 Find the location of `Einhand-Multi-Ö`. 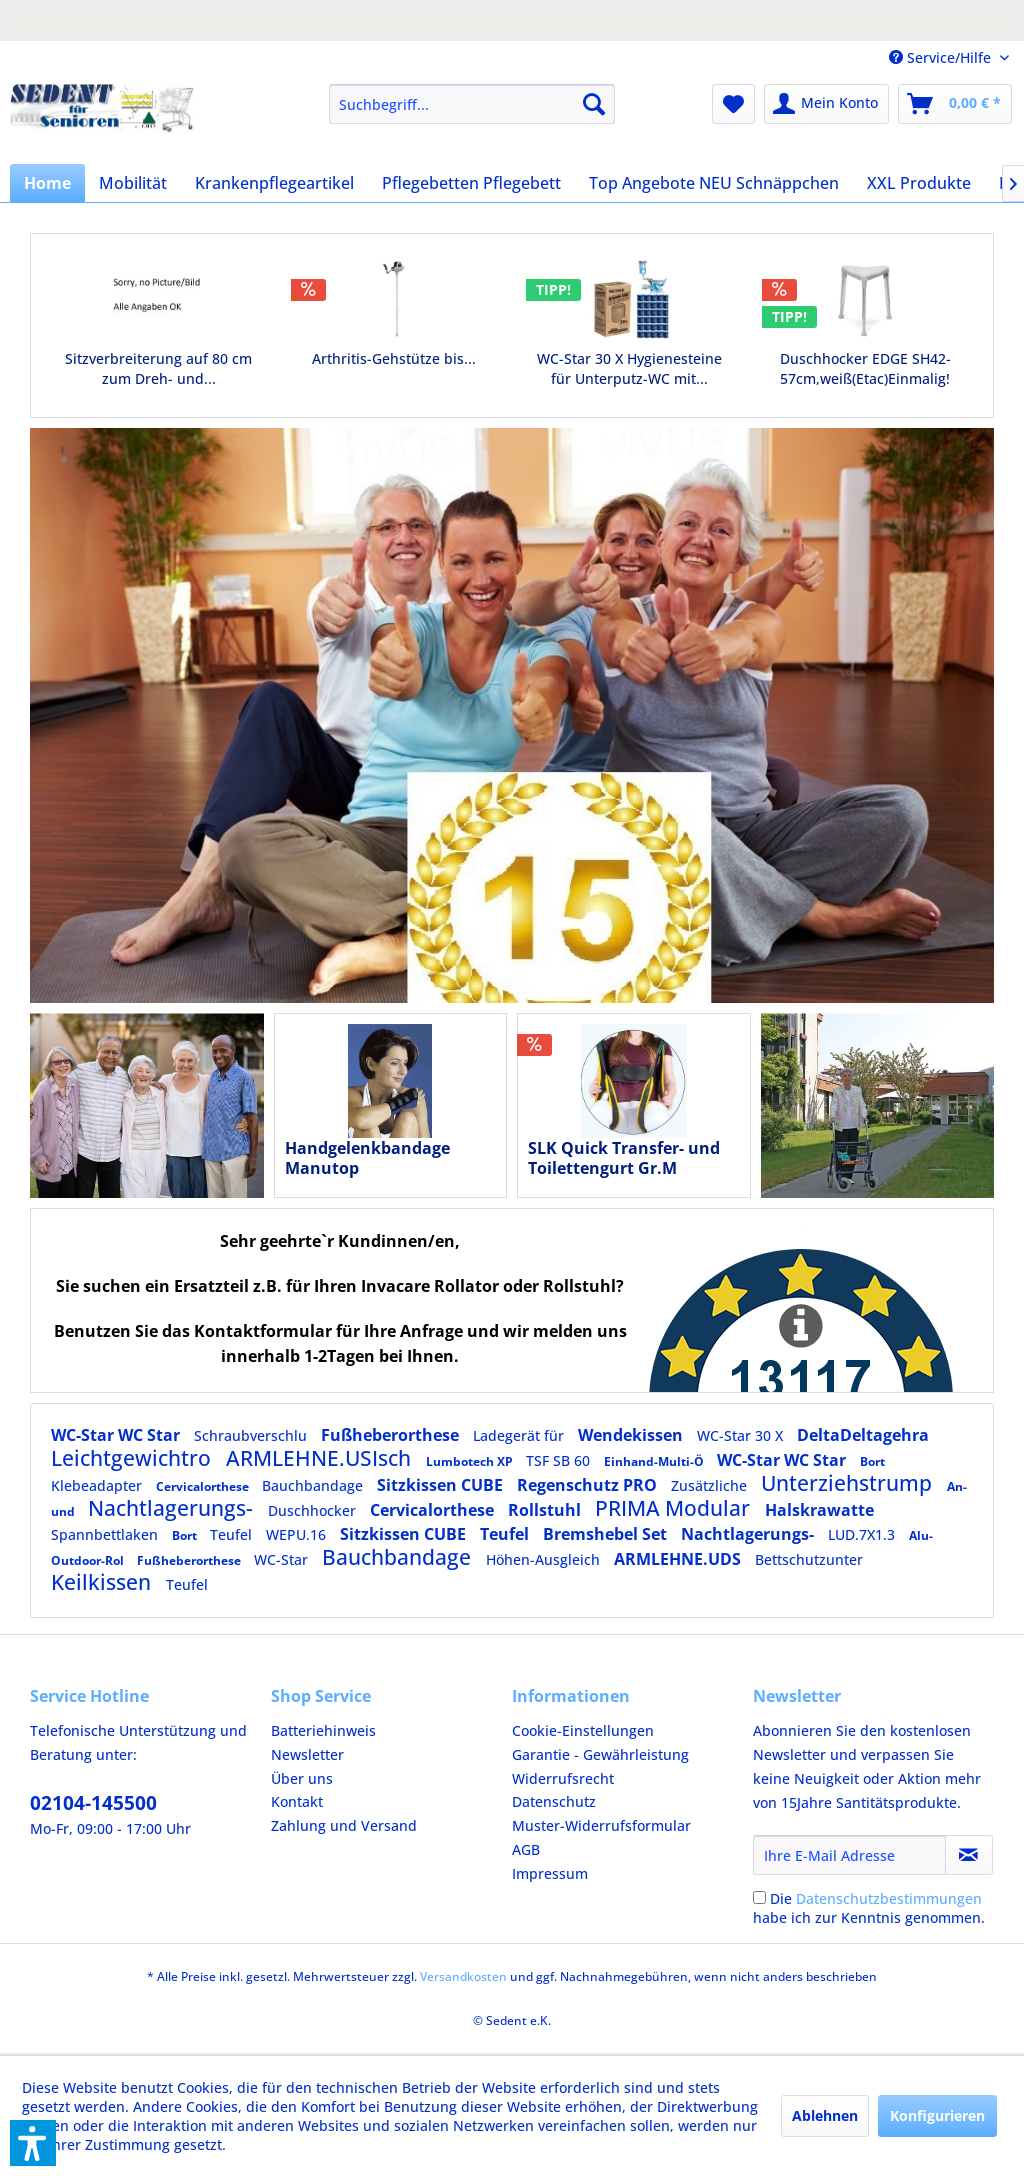

Einhand-Multi-Ö is located at coordinates (655, 1461).